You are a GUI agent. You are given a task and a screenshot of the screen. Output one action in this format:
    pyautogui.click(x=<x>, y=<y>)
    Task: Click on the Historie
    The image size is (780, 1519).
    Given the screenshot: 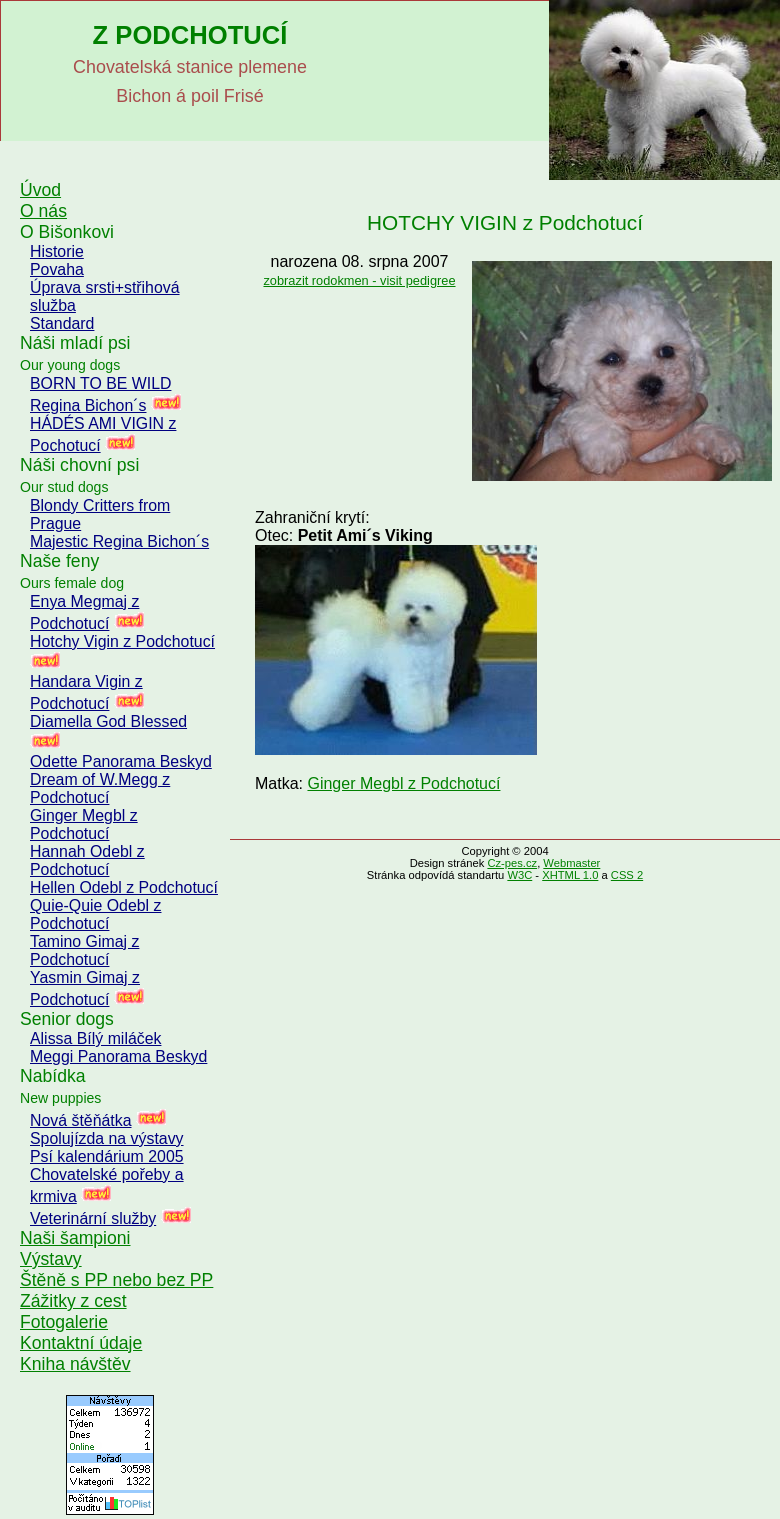 What is the action you would take?
    pyautogui.click(x=57, y=251)
    